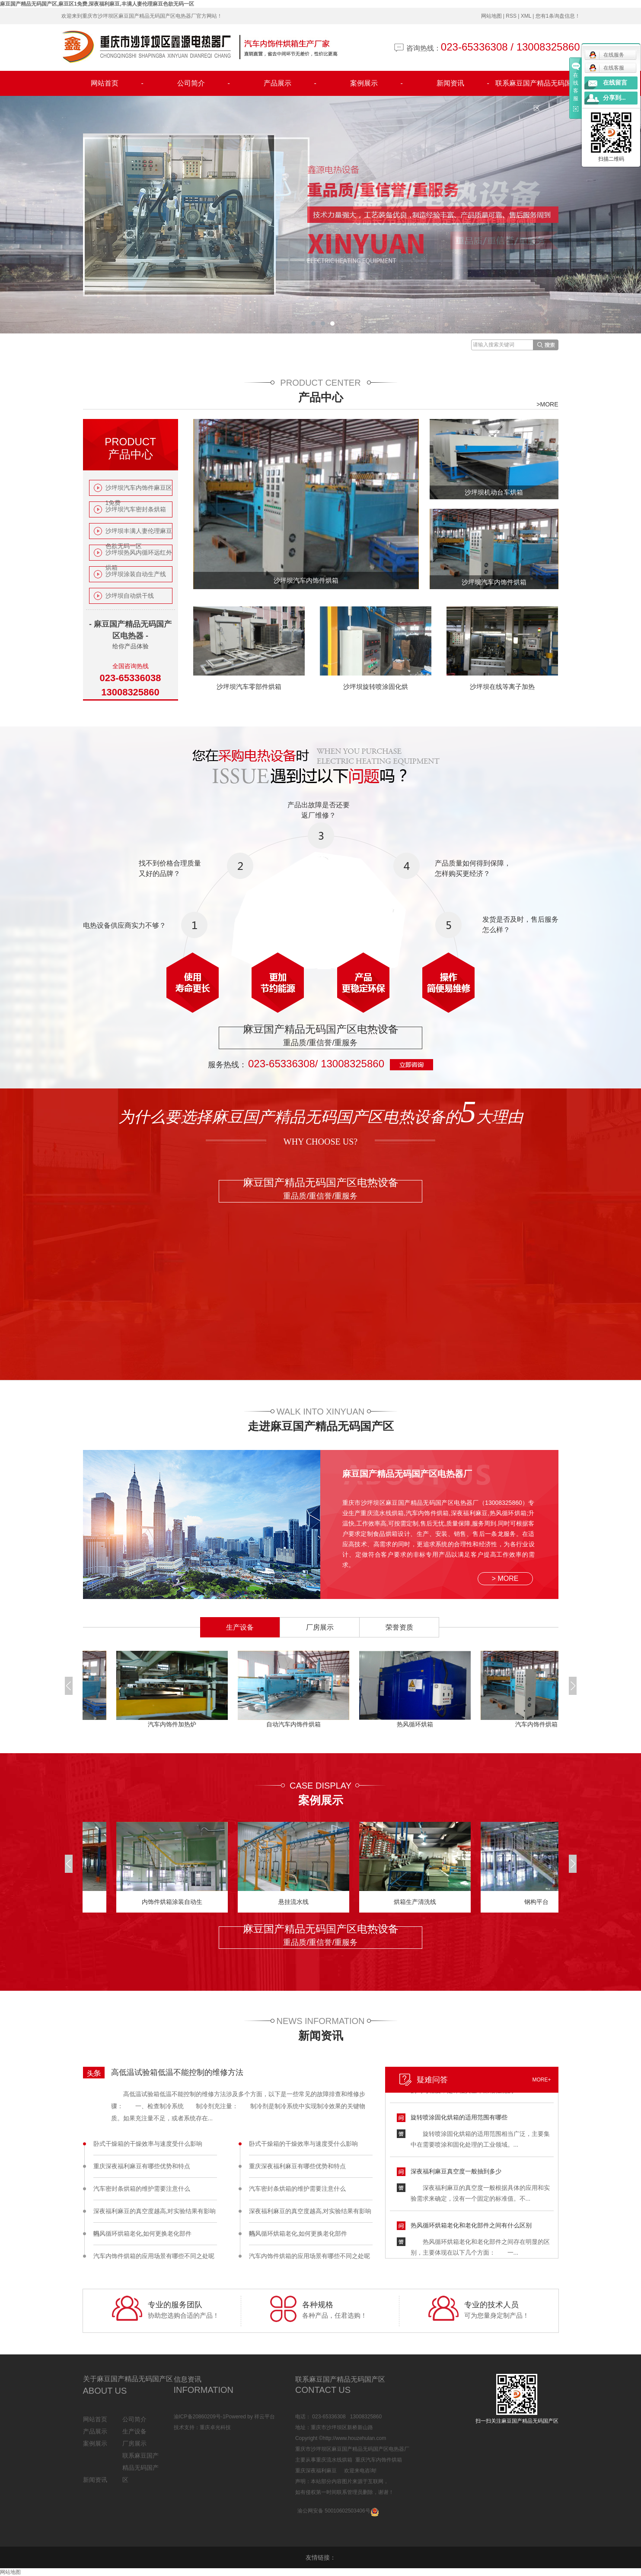 The width and height of the screenshot is (641, 2576). What do you see at coordinates (177, 2072) in the screenshot?
I see `高低温试验箱低温不能控制的维修方法` at bounding box center [177, 2072].